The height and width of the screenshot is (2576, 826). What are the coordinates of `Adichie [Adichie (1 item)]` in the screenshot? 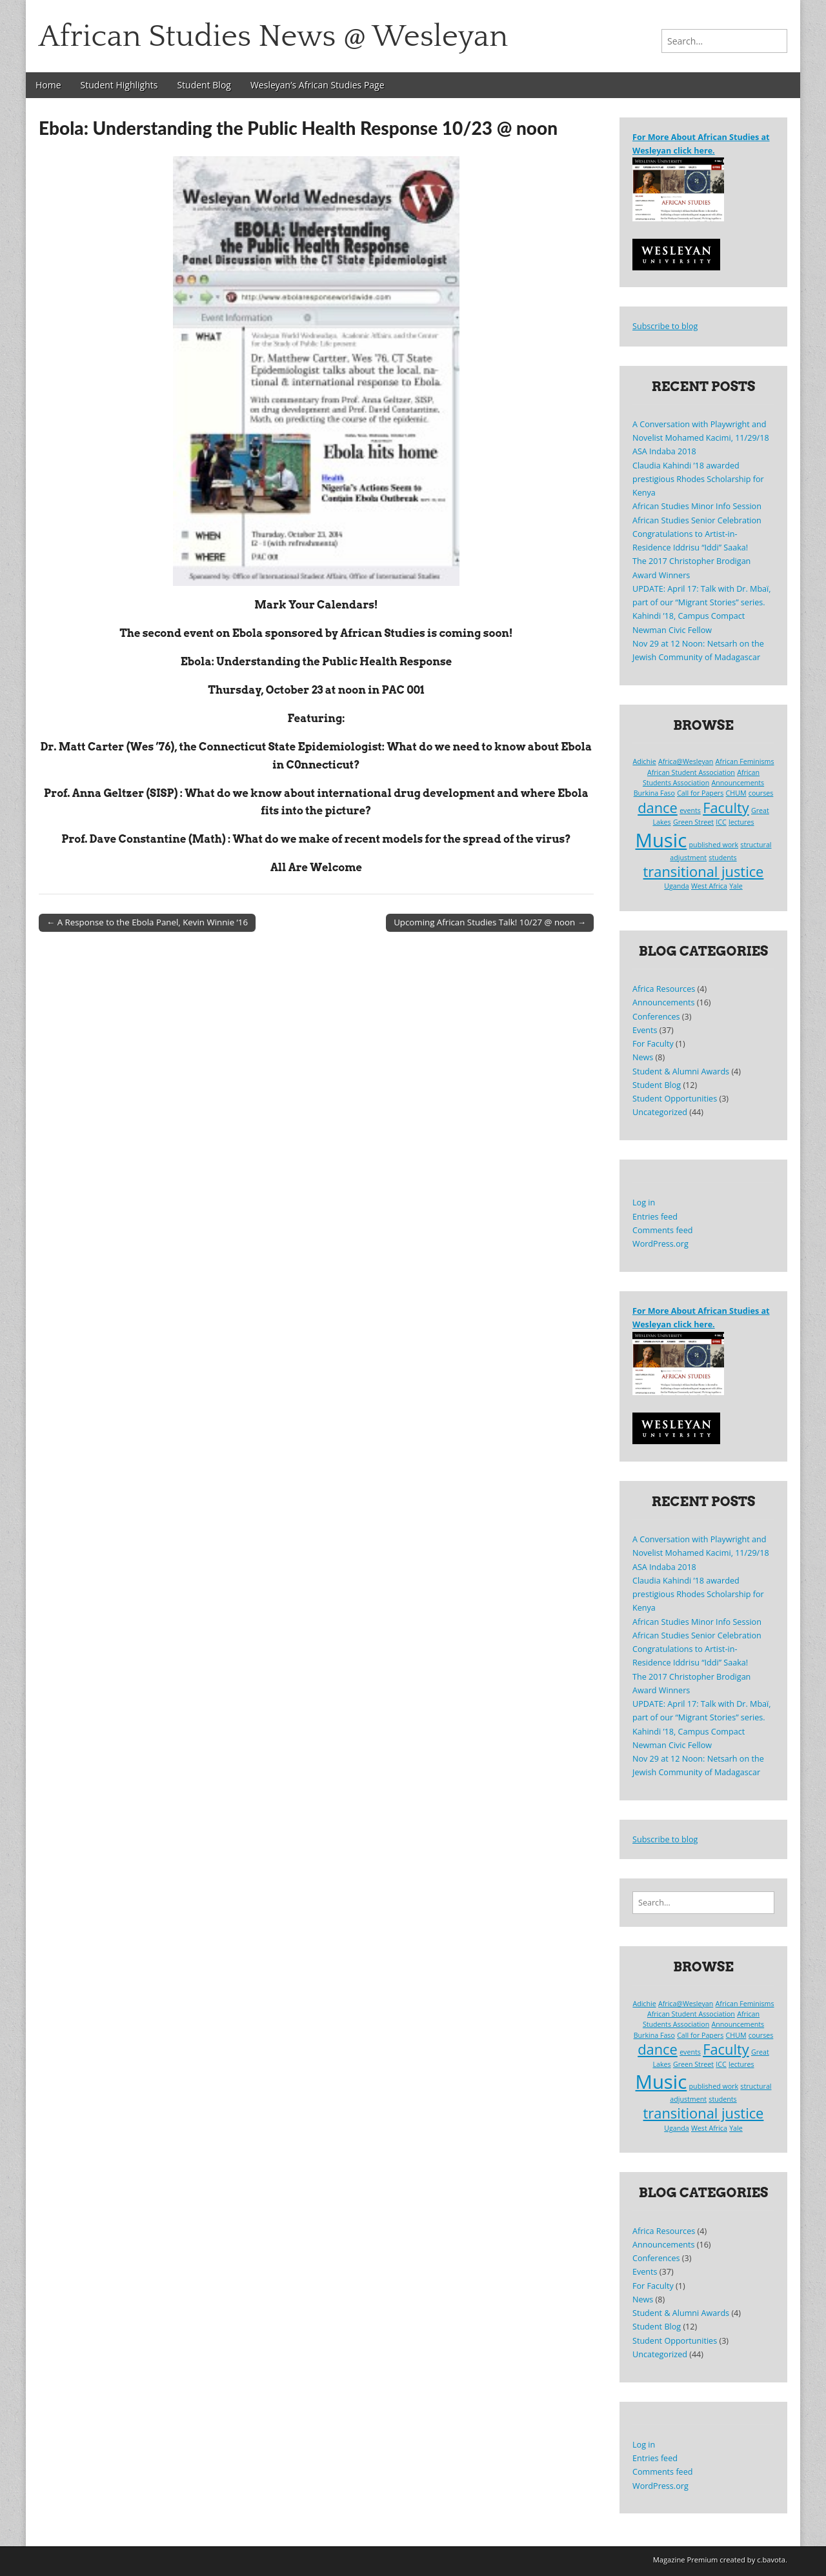 It's located at (644, 761).